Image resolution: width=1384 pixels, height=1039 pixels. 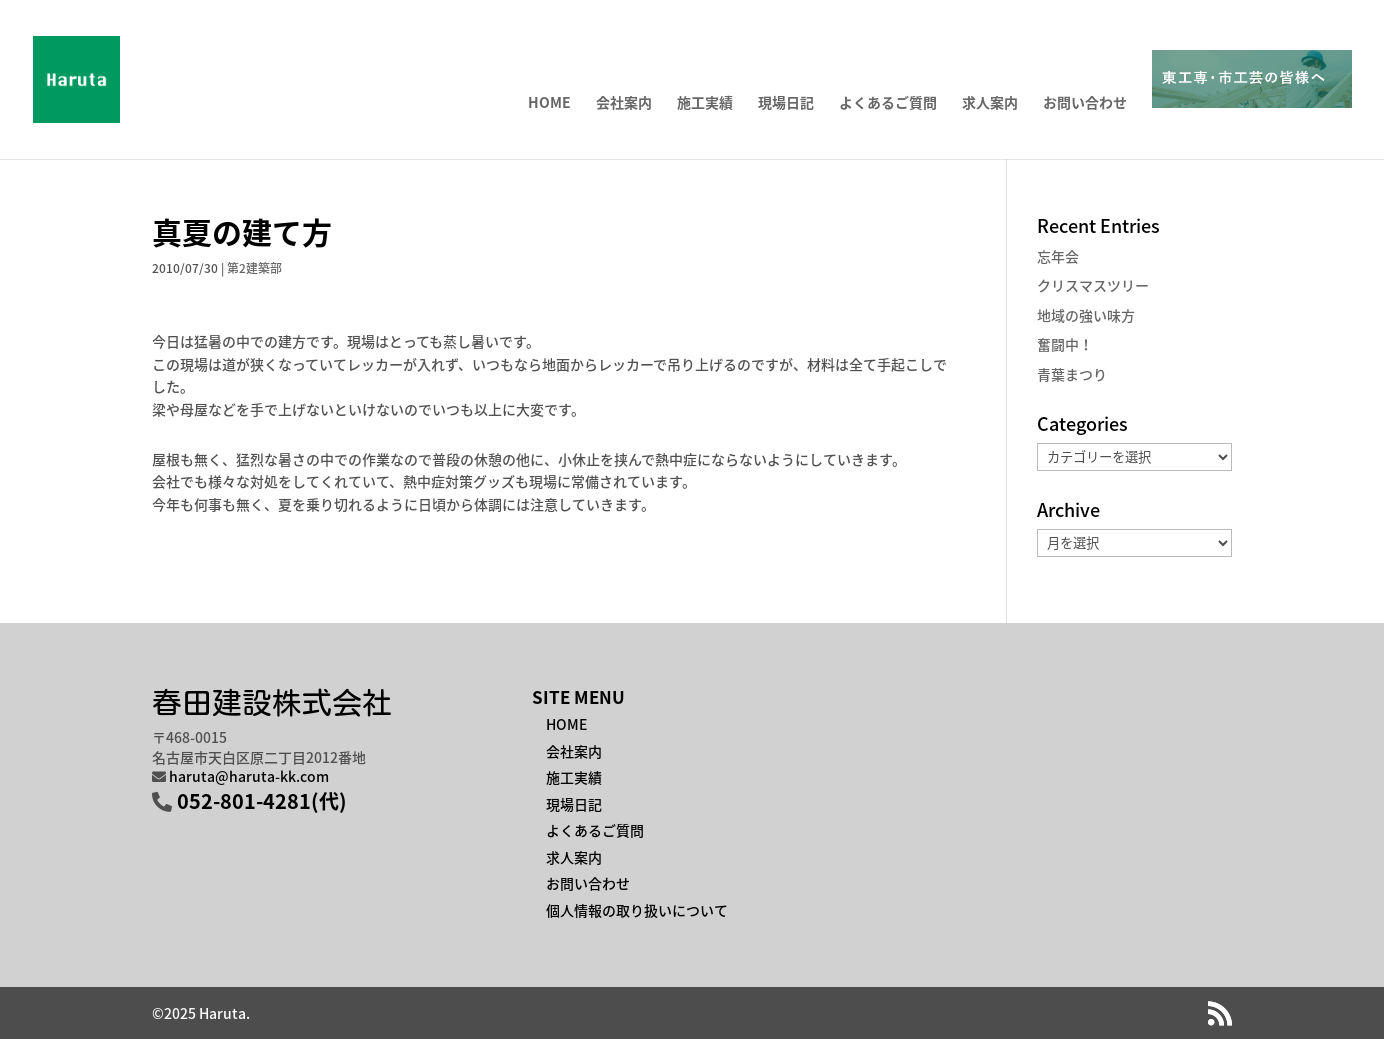 I want to click on よくあるご質問, so click(x=888, y=103).